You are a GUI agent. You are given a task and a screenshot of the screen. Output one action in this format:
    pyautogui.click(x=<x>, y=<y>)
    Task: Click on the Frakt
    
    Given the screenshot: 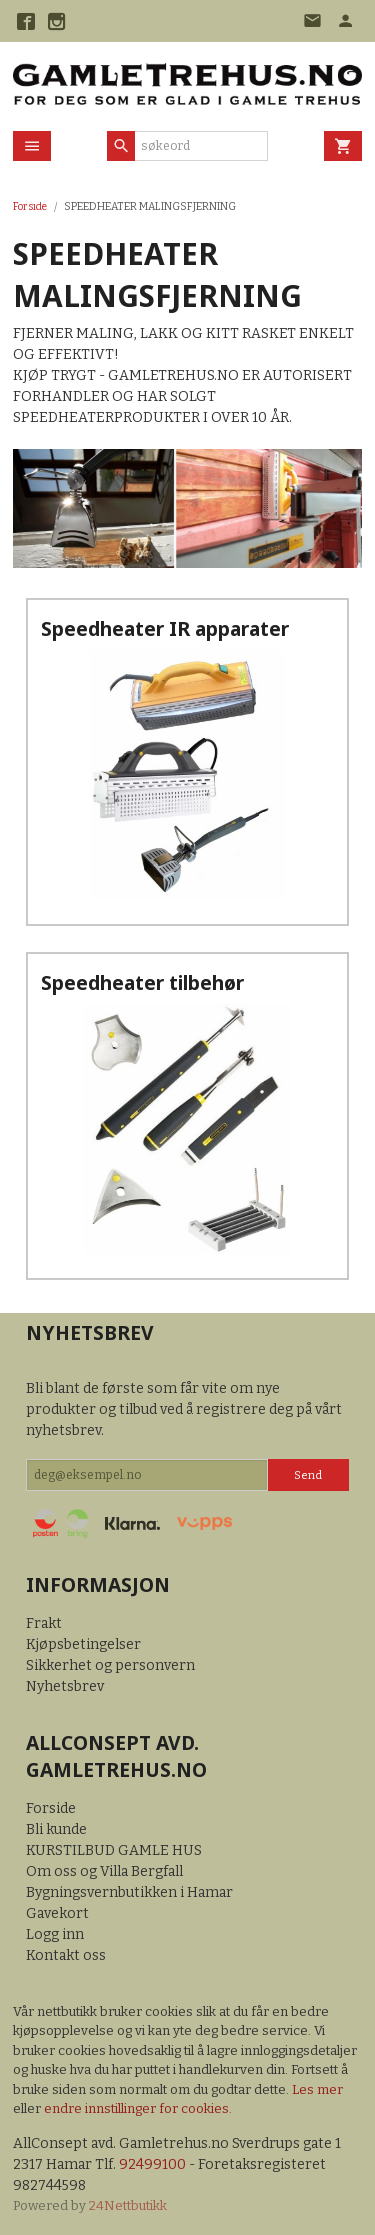 What is the action you would take?
    pyautogui.click(x=44, y=1623)
    